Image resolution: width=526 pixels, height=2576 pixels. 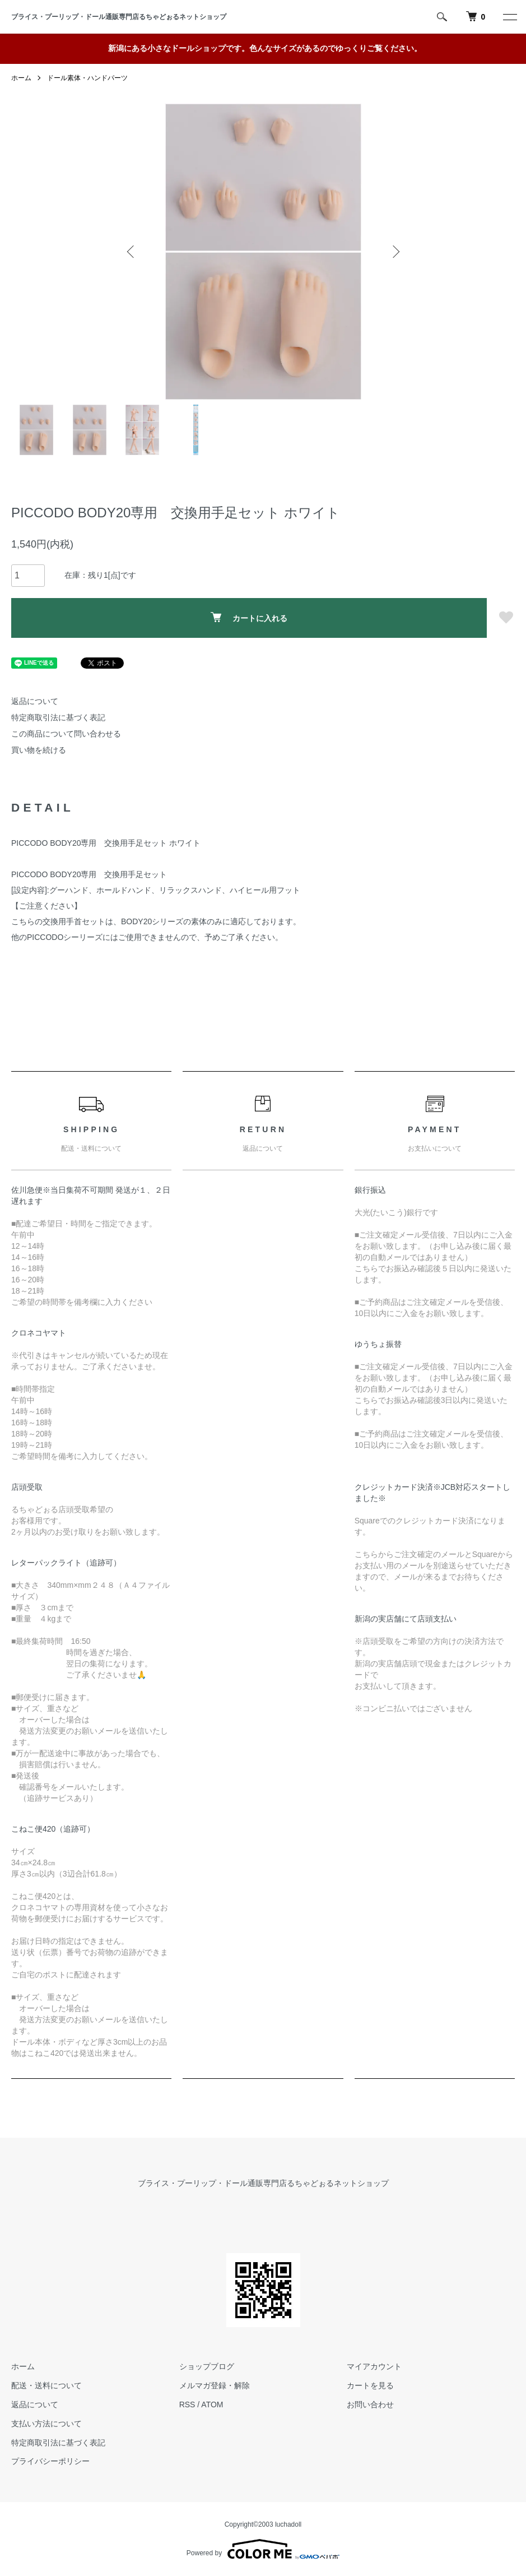 What do you see at coordinates (263, 2549) in the screenshot?
I see `Powered by` at bounding box center [263, 2549].